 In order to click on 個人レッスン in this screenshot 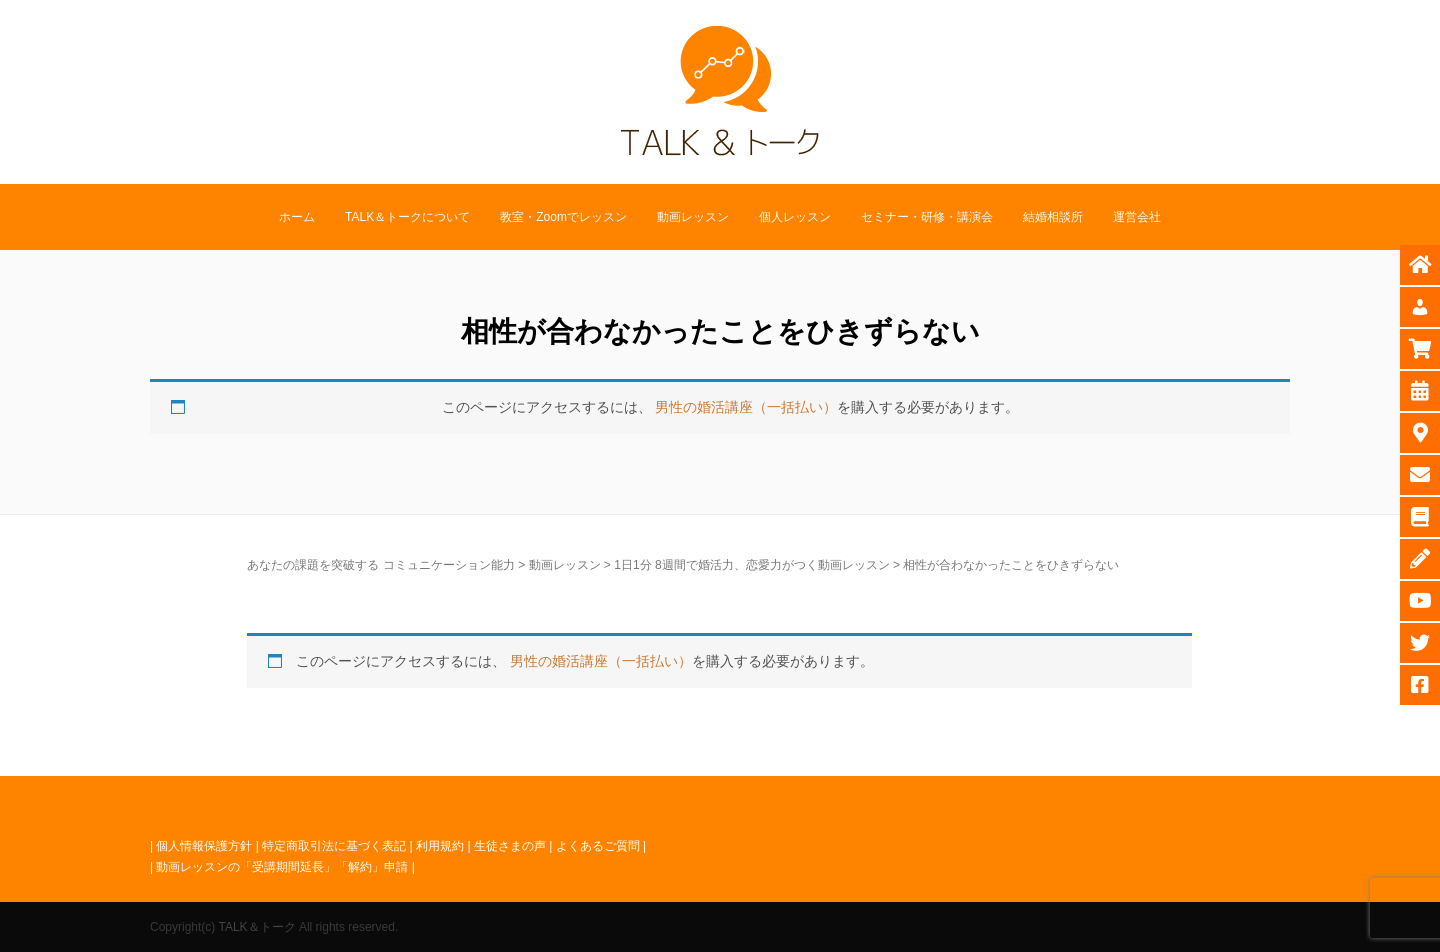, I will do `click(795, 217)`.